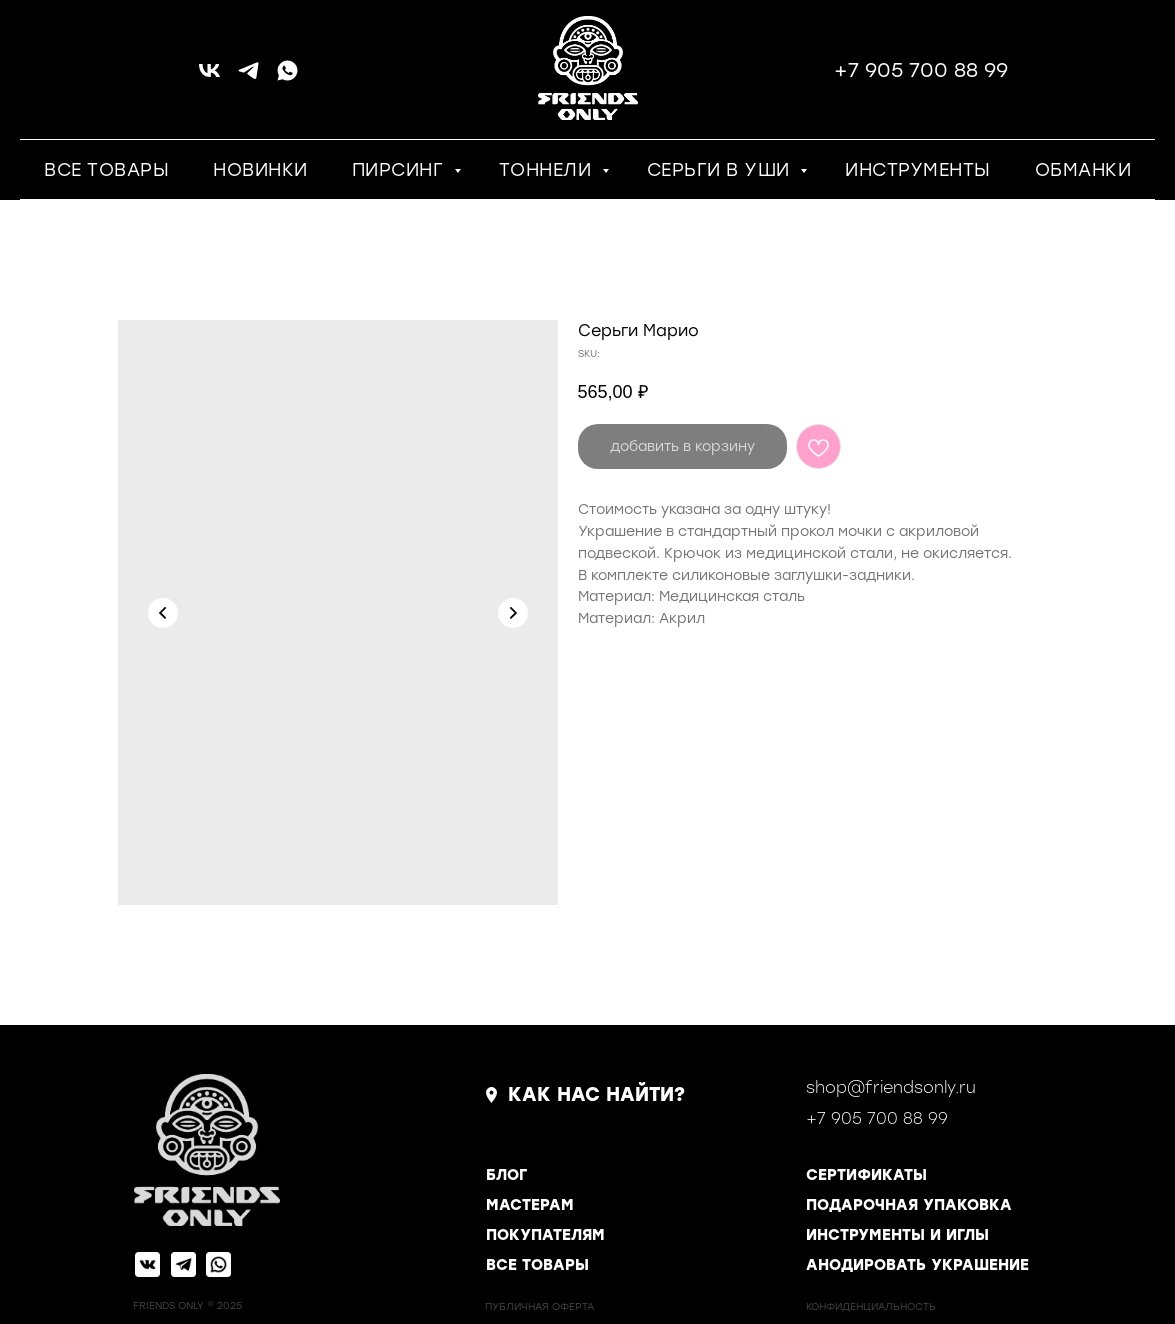 This screenshot has height=1324, width=1175. Describe the element at coordinates (539, 1306) in the screenshot. I see `ПУБЛИЧНАЯ ОФЕРТА` at that location.